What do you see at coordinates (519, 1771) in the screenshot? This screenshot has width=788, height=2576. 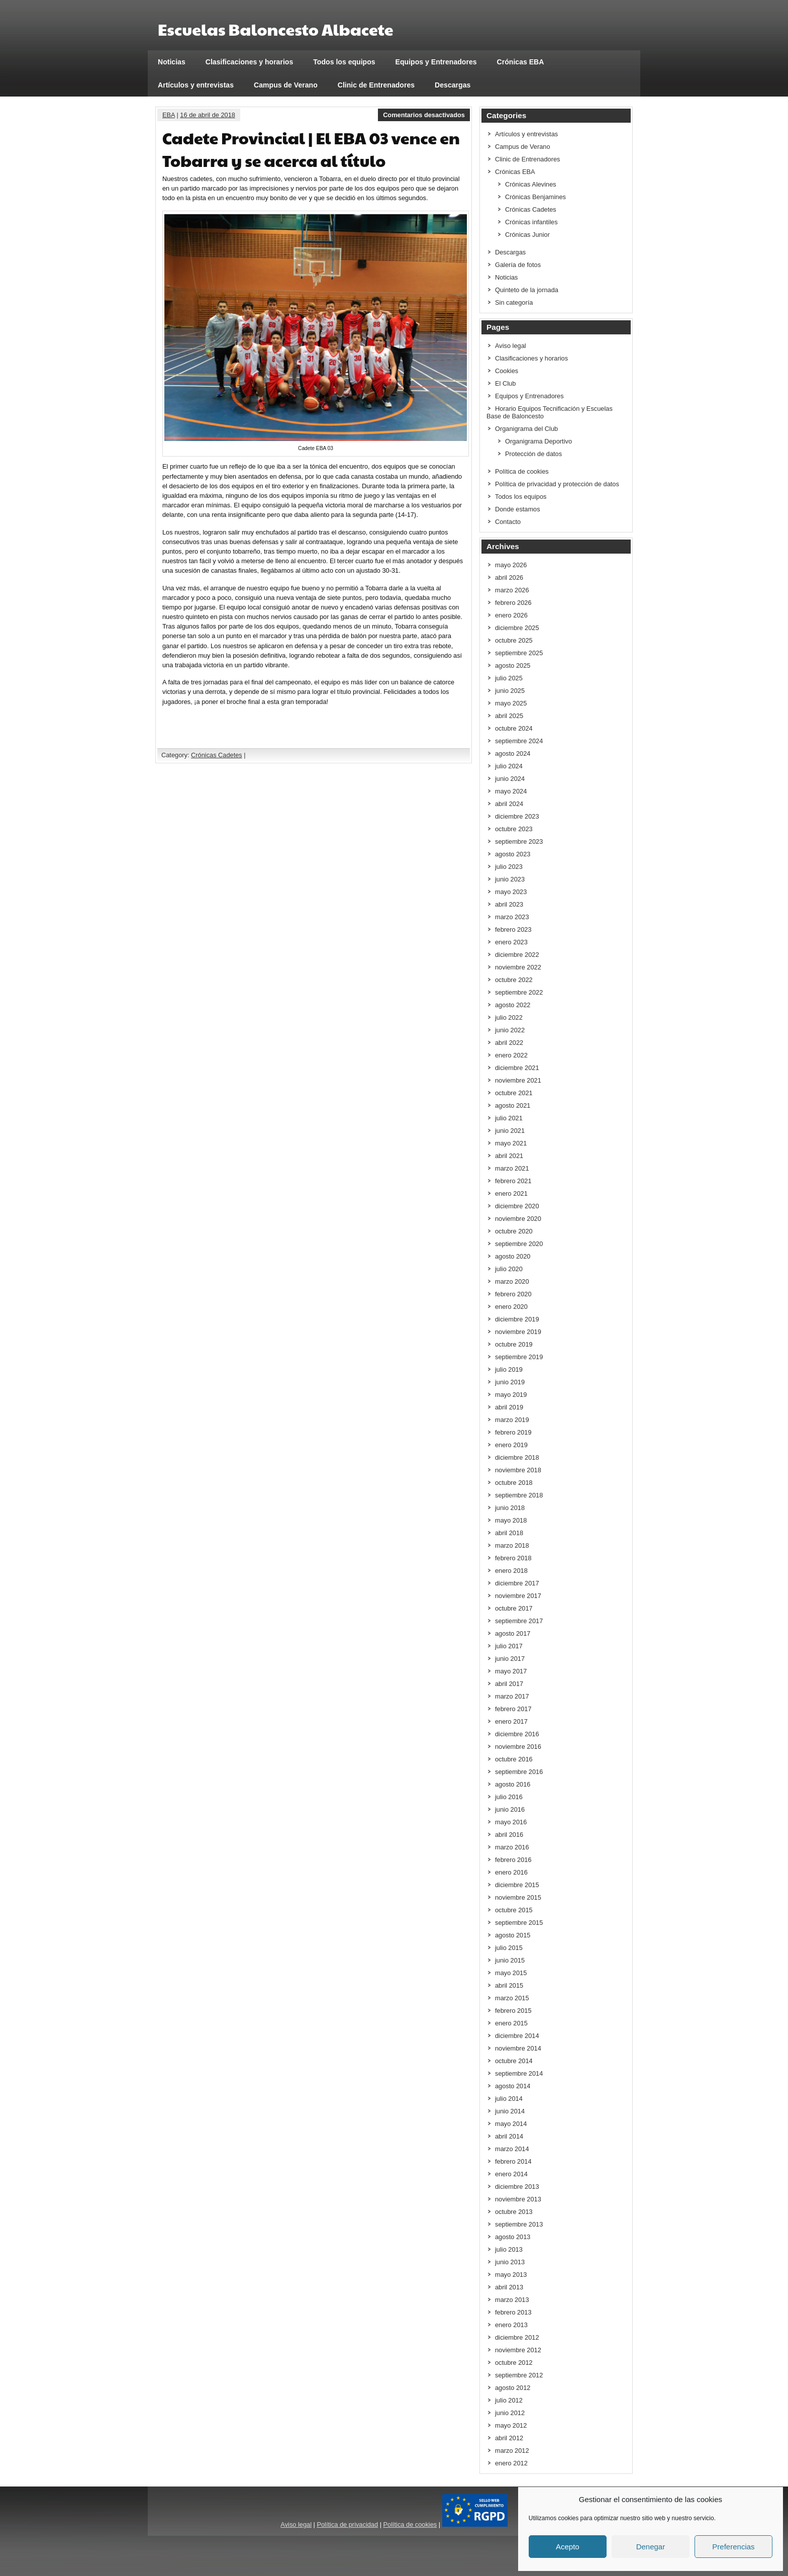 I see `septiembre 2016` at bounding box center [519, 1771].